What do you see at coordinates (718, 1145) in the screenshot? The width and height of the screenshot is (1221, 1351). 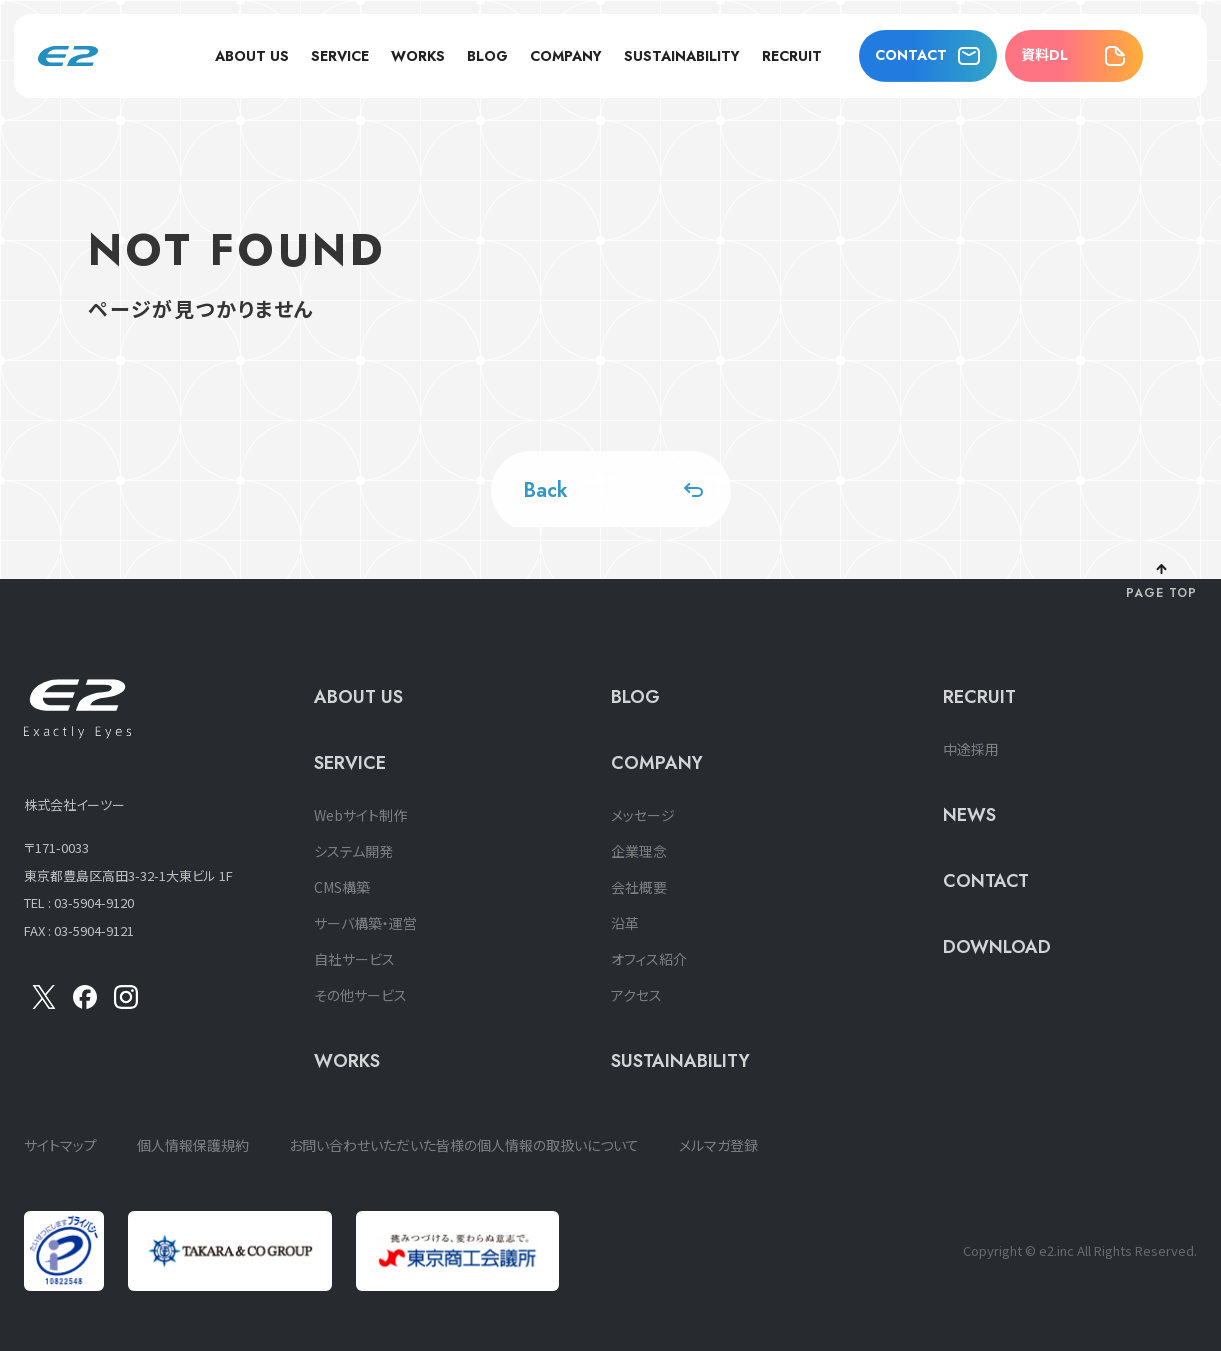 I see `メルマガ登録` at bounding box center [718, 1145].